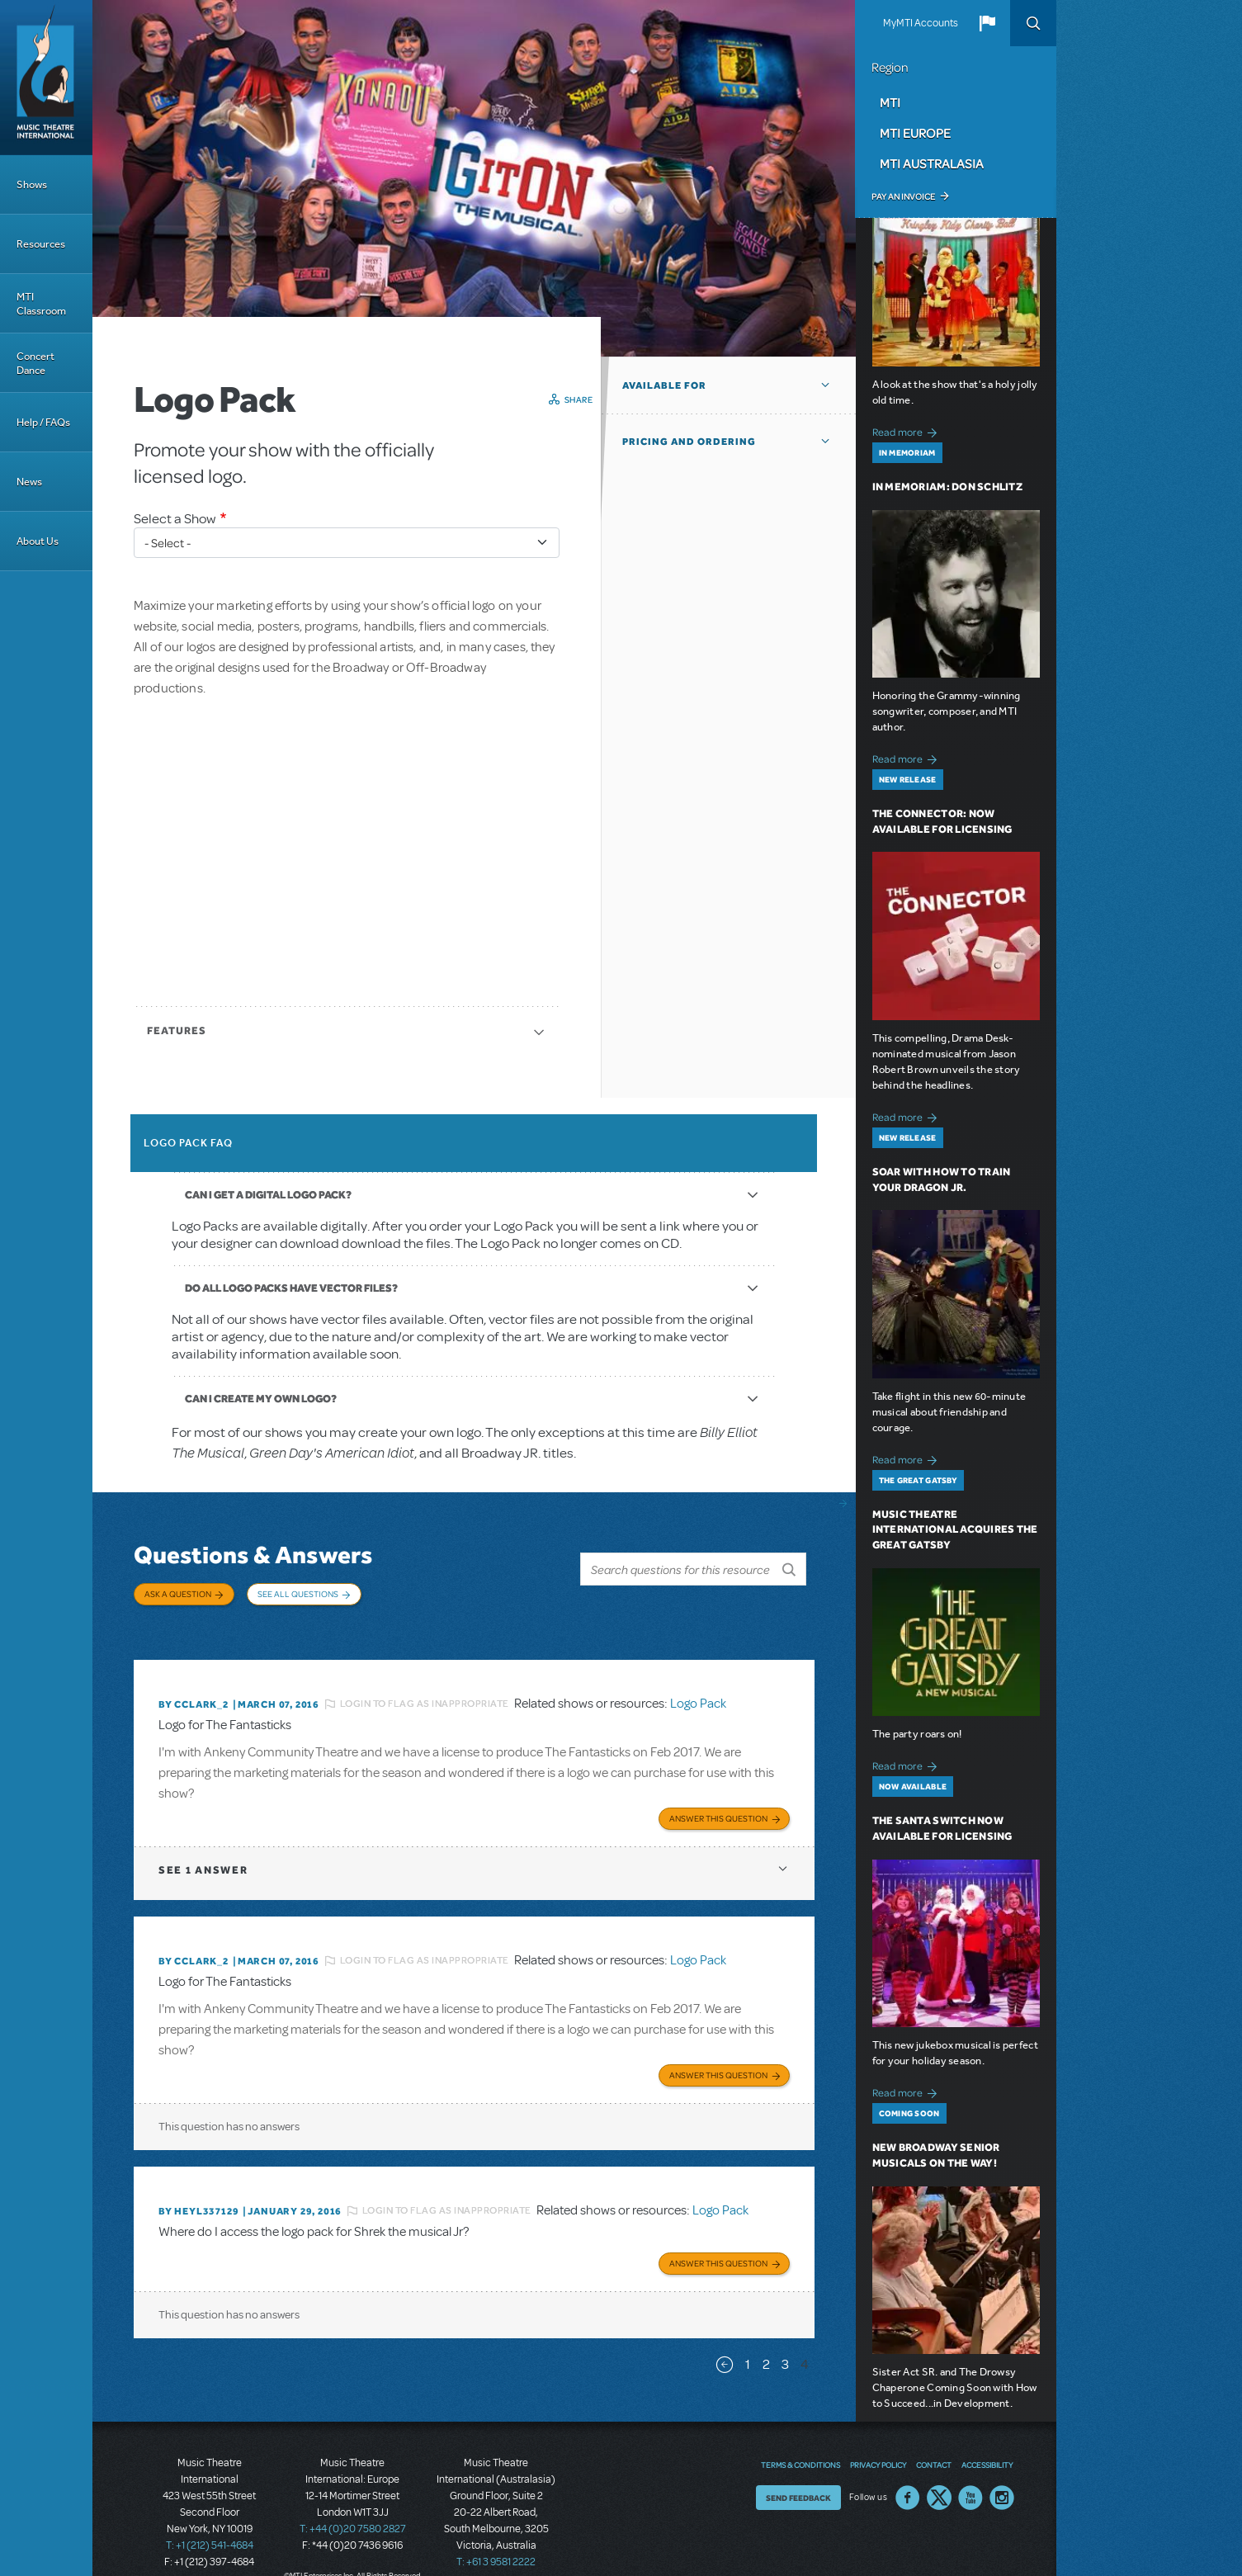  Describe the element at coordinates (970, 2470) in the screenshot. I see `YouTube US` at that location.